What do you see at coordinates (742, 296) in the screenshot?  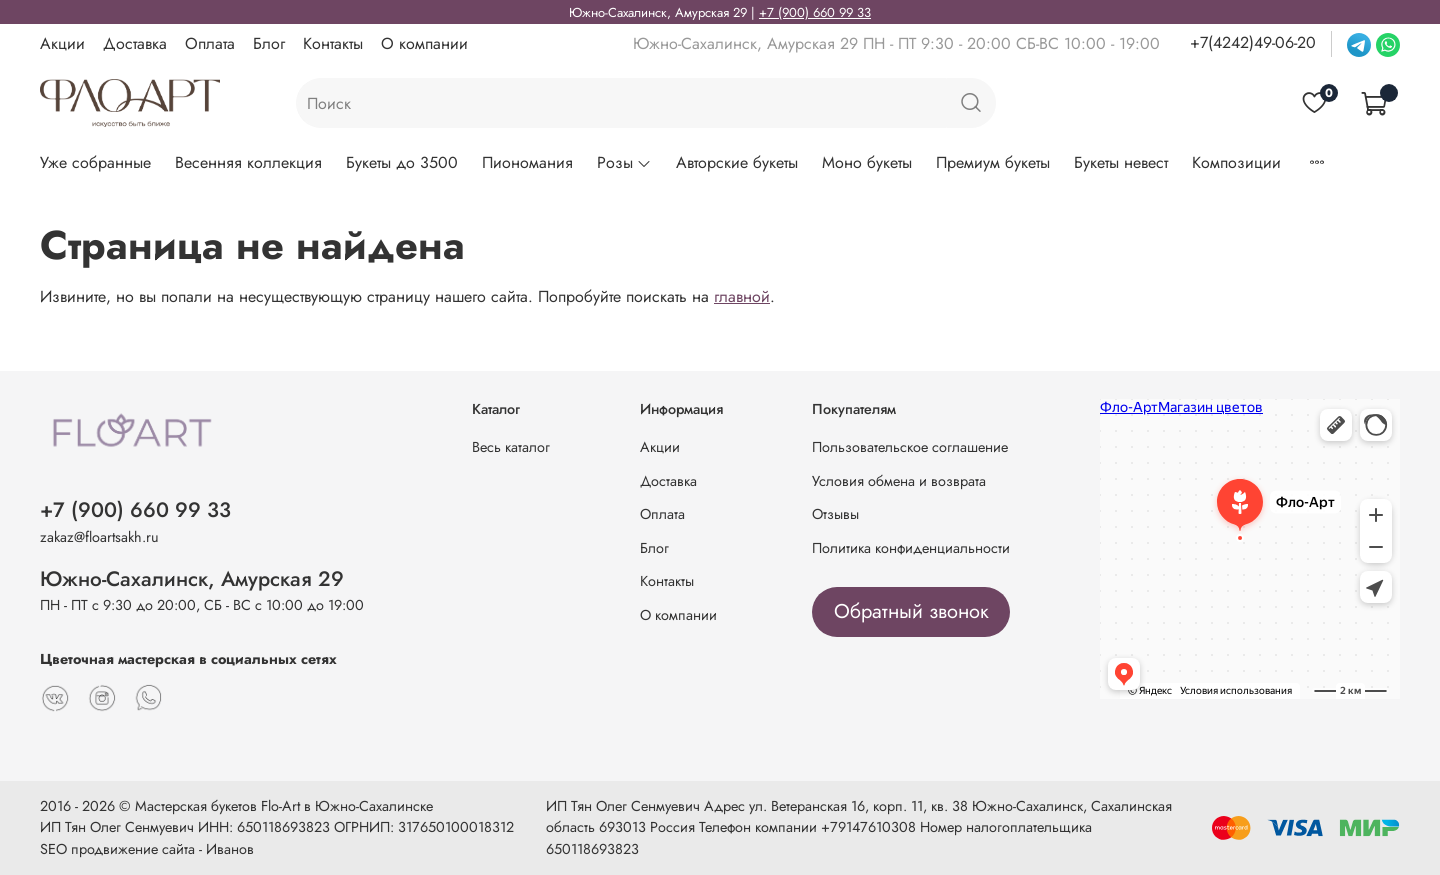 I see `главной` at bounding box center [742, 296].